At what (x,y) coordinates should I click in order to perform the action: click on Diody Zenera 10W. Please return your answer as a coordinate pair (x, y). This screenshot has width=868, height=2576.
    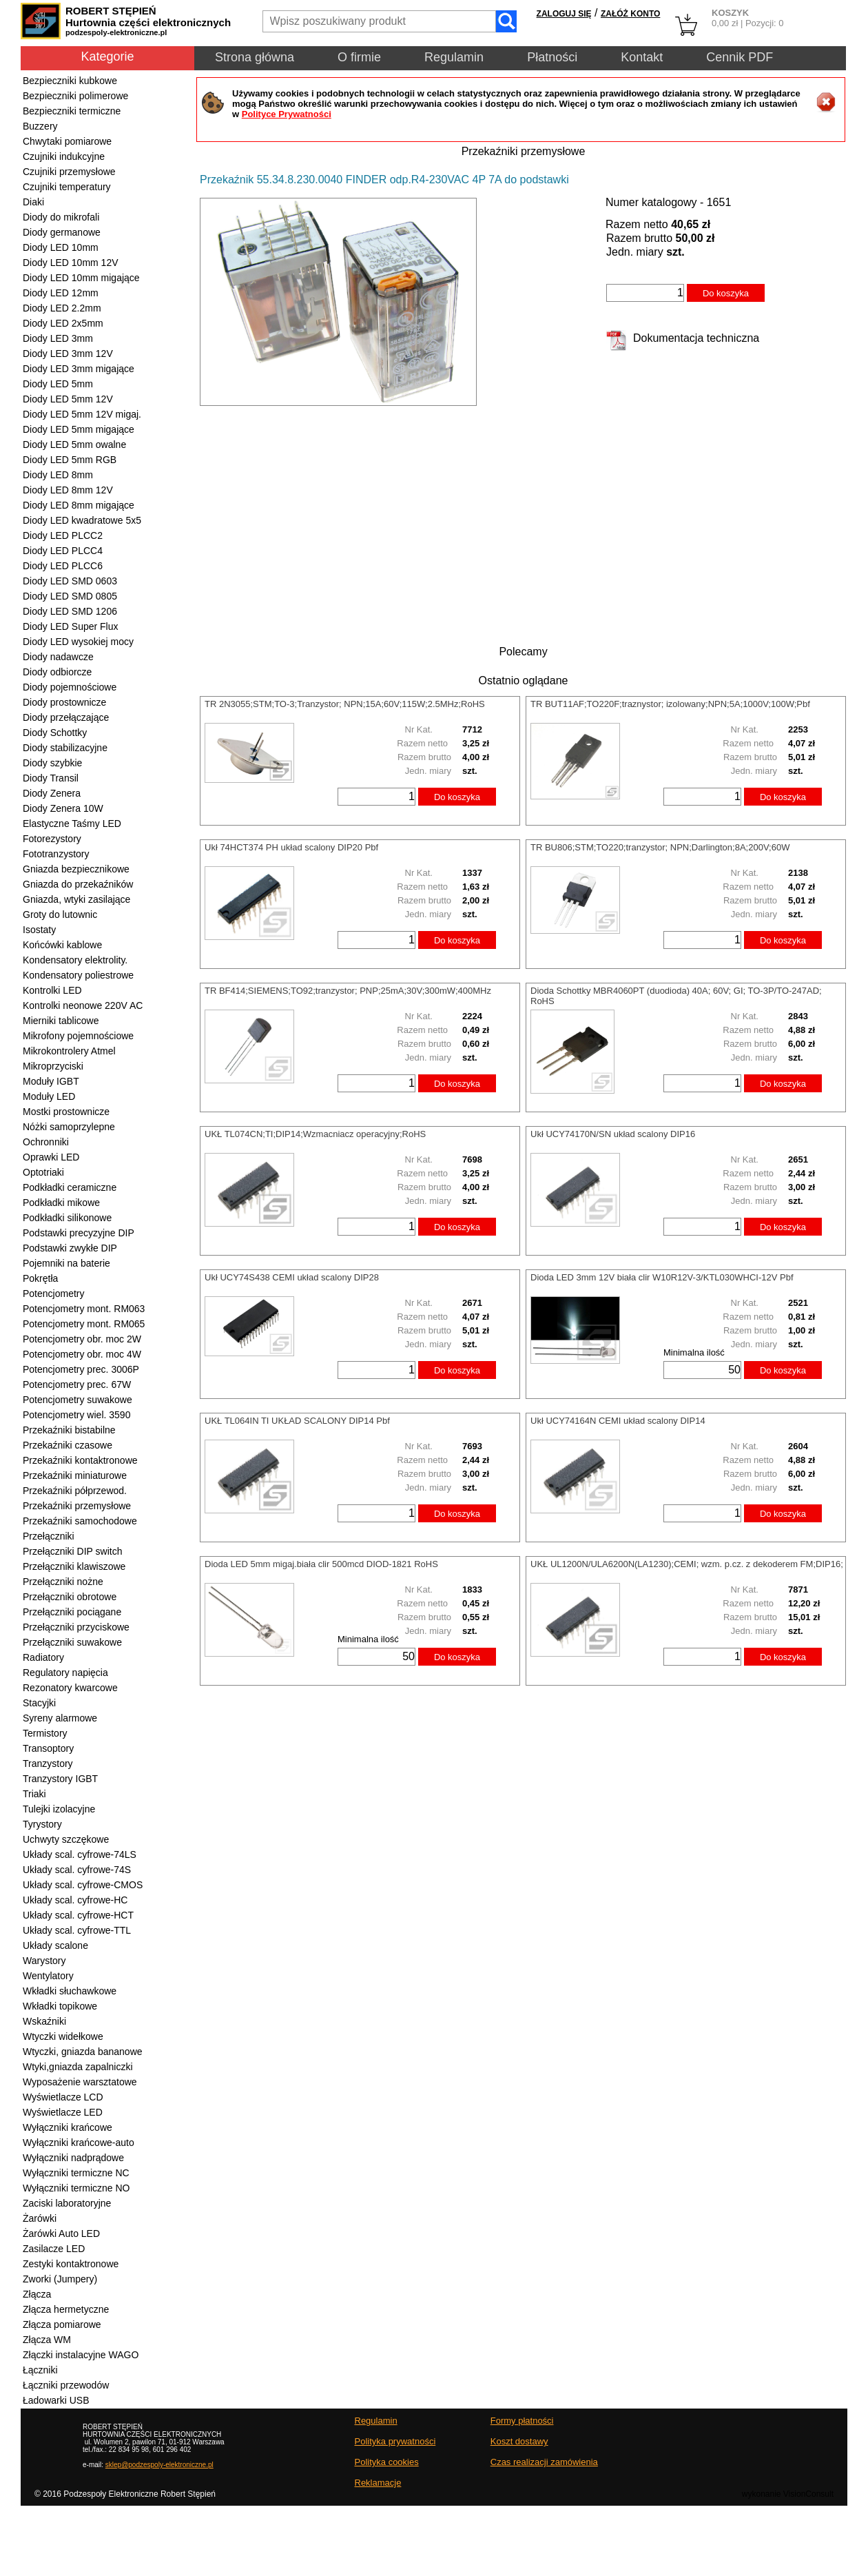
    Looking at the image, I should click on (63, 808).